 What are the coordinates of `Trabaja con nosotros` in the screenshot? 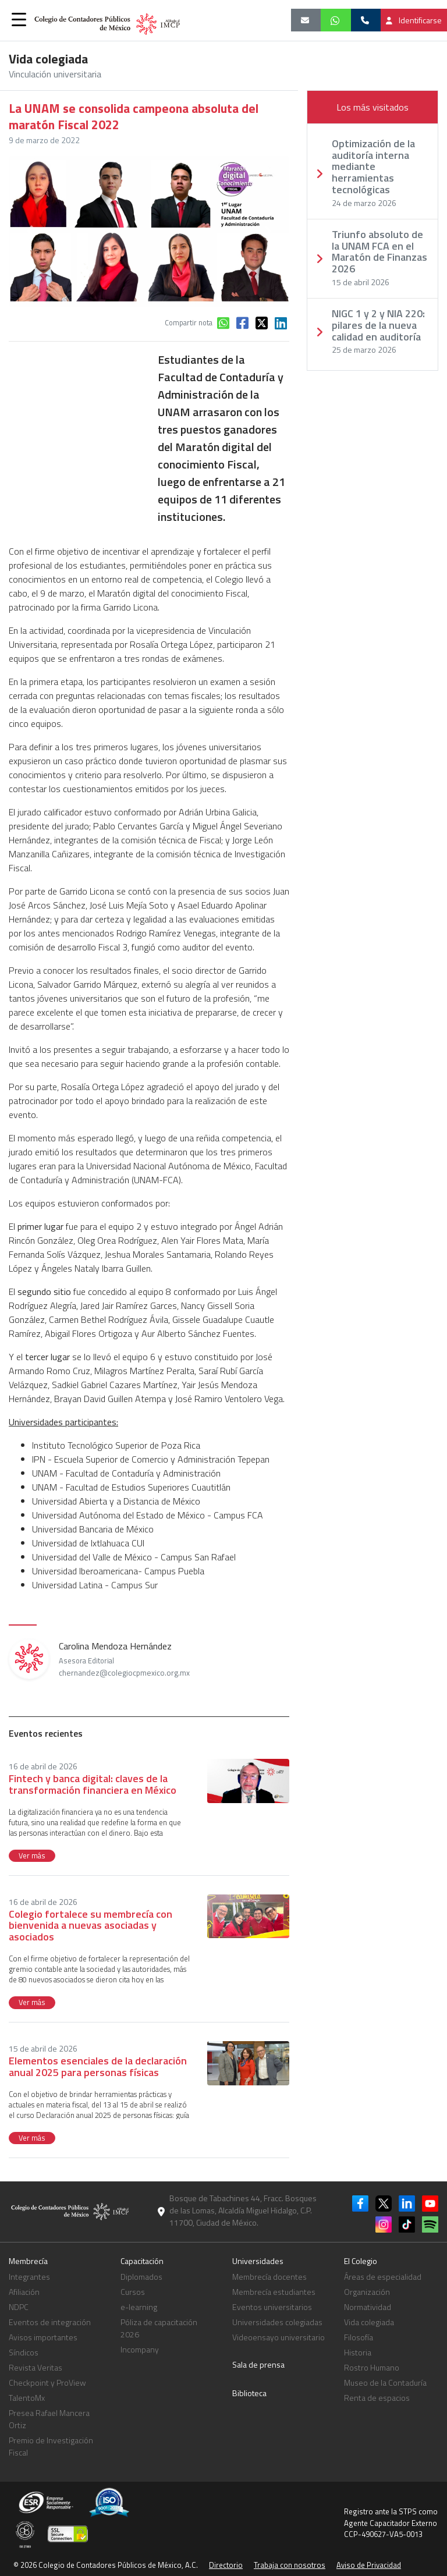 It's located at (289, 2565).